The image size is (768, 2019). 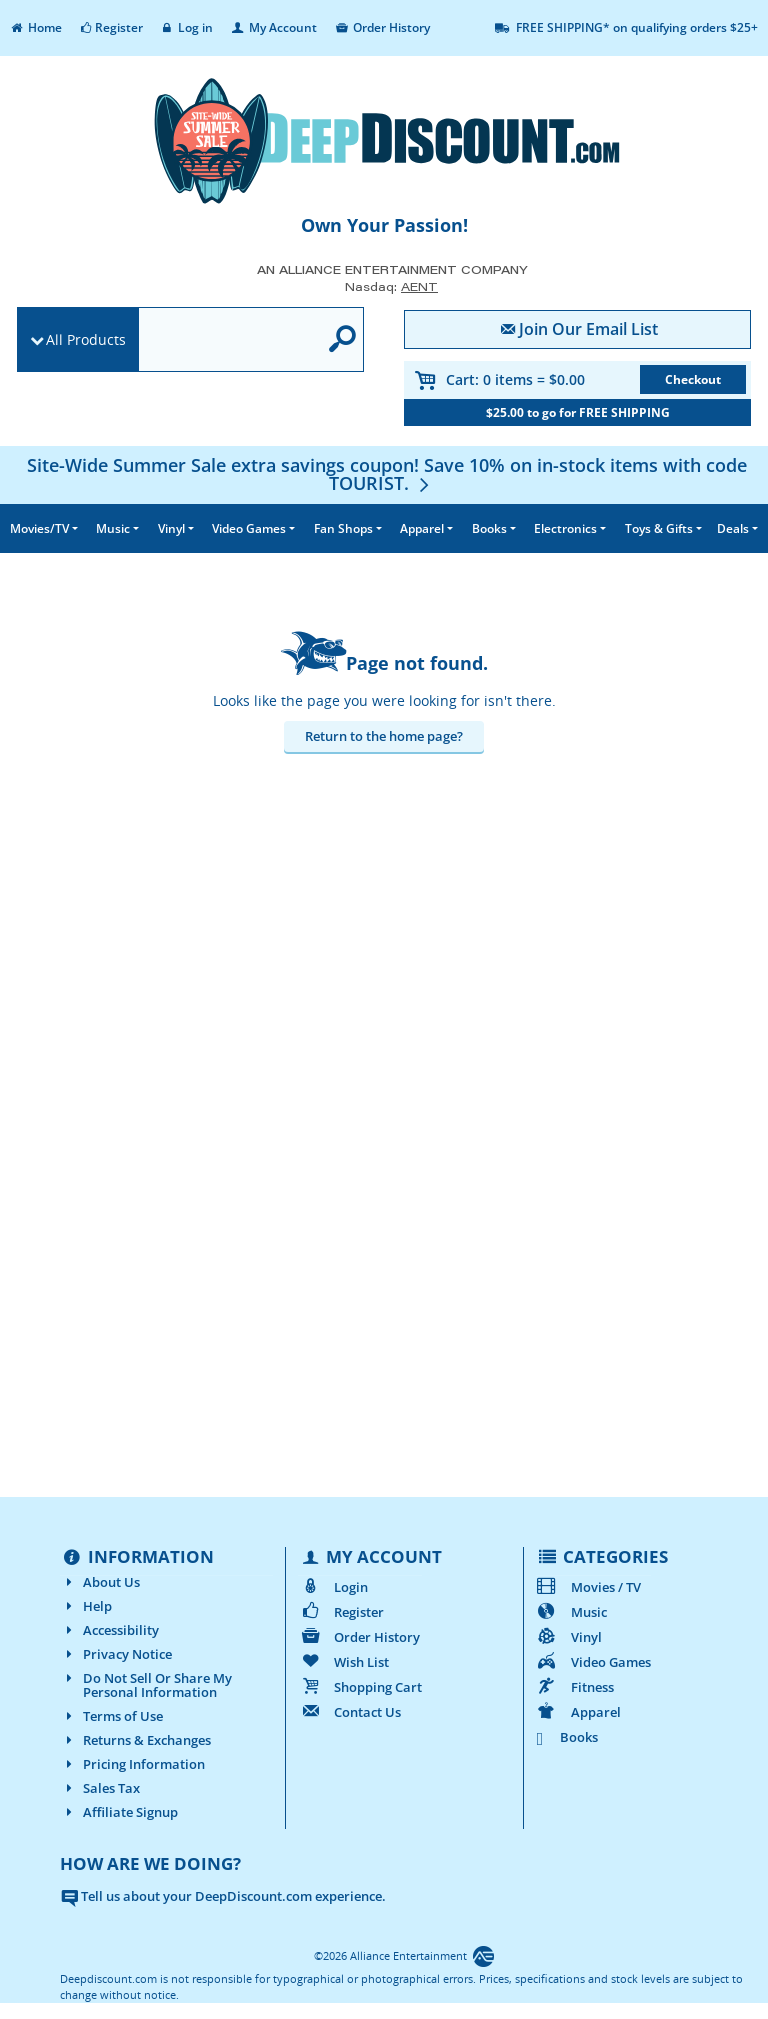 I want to click on [search], so click(x=228, y=340).